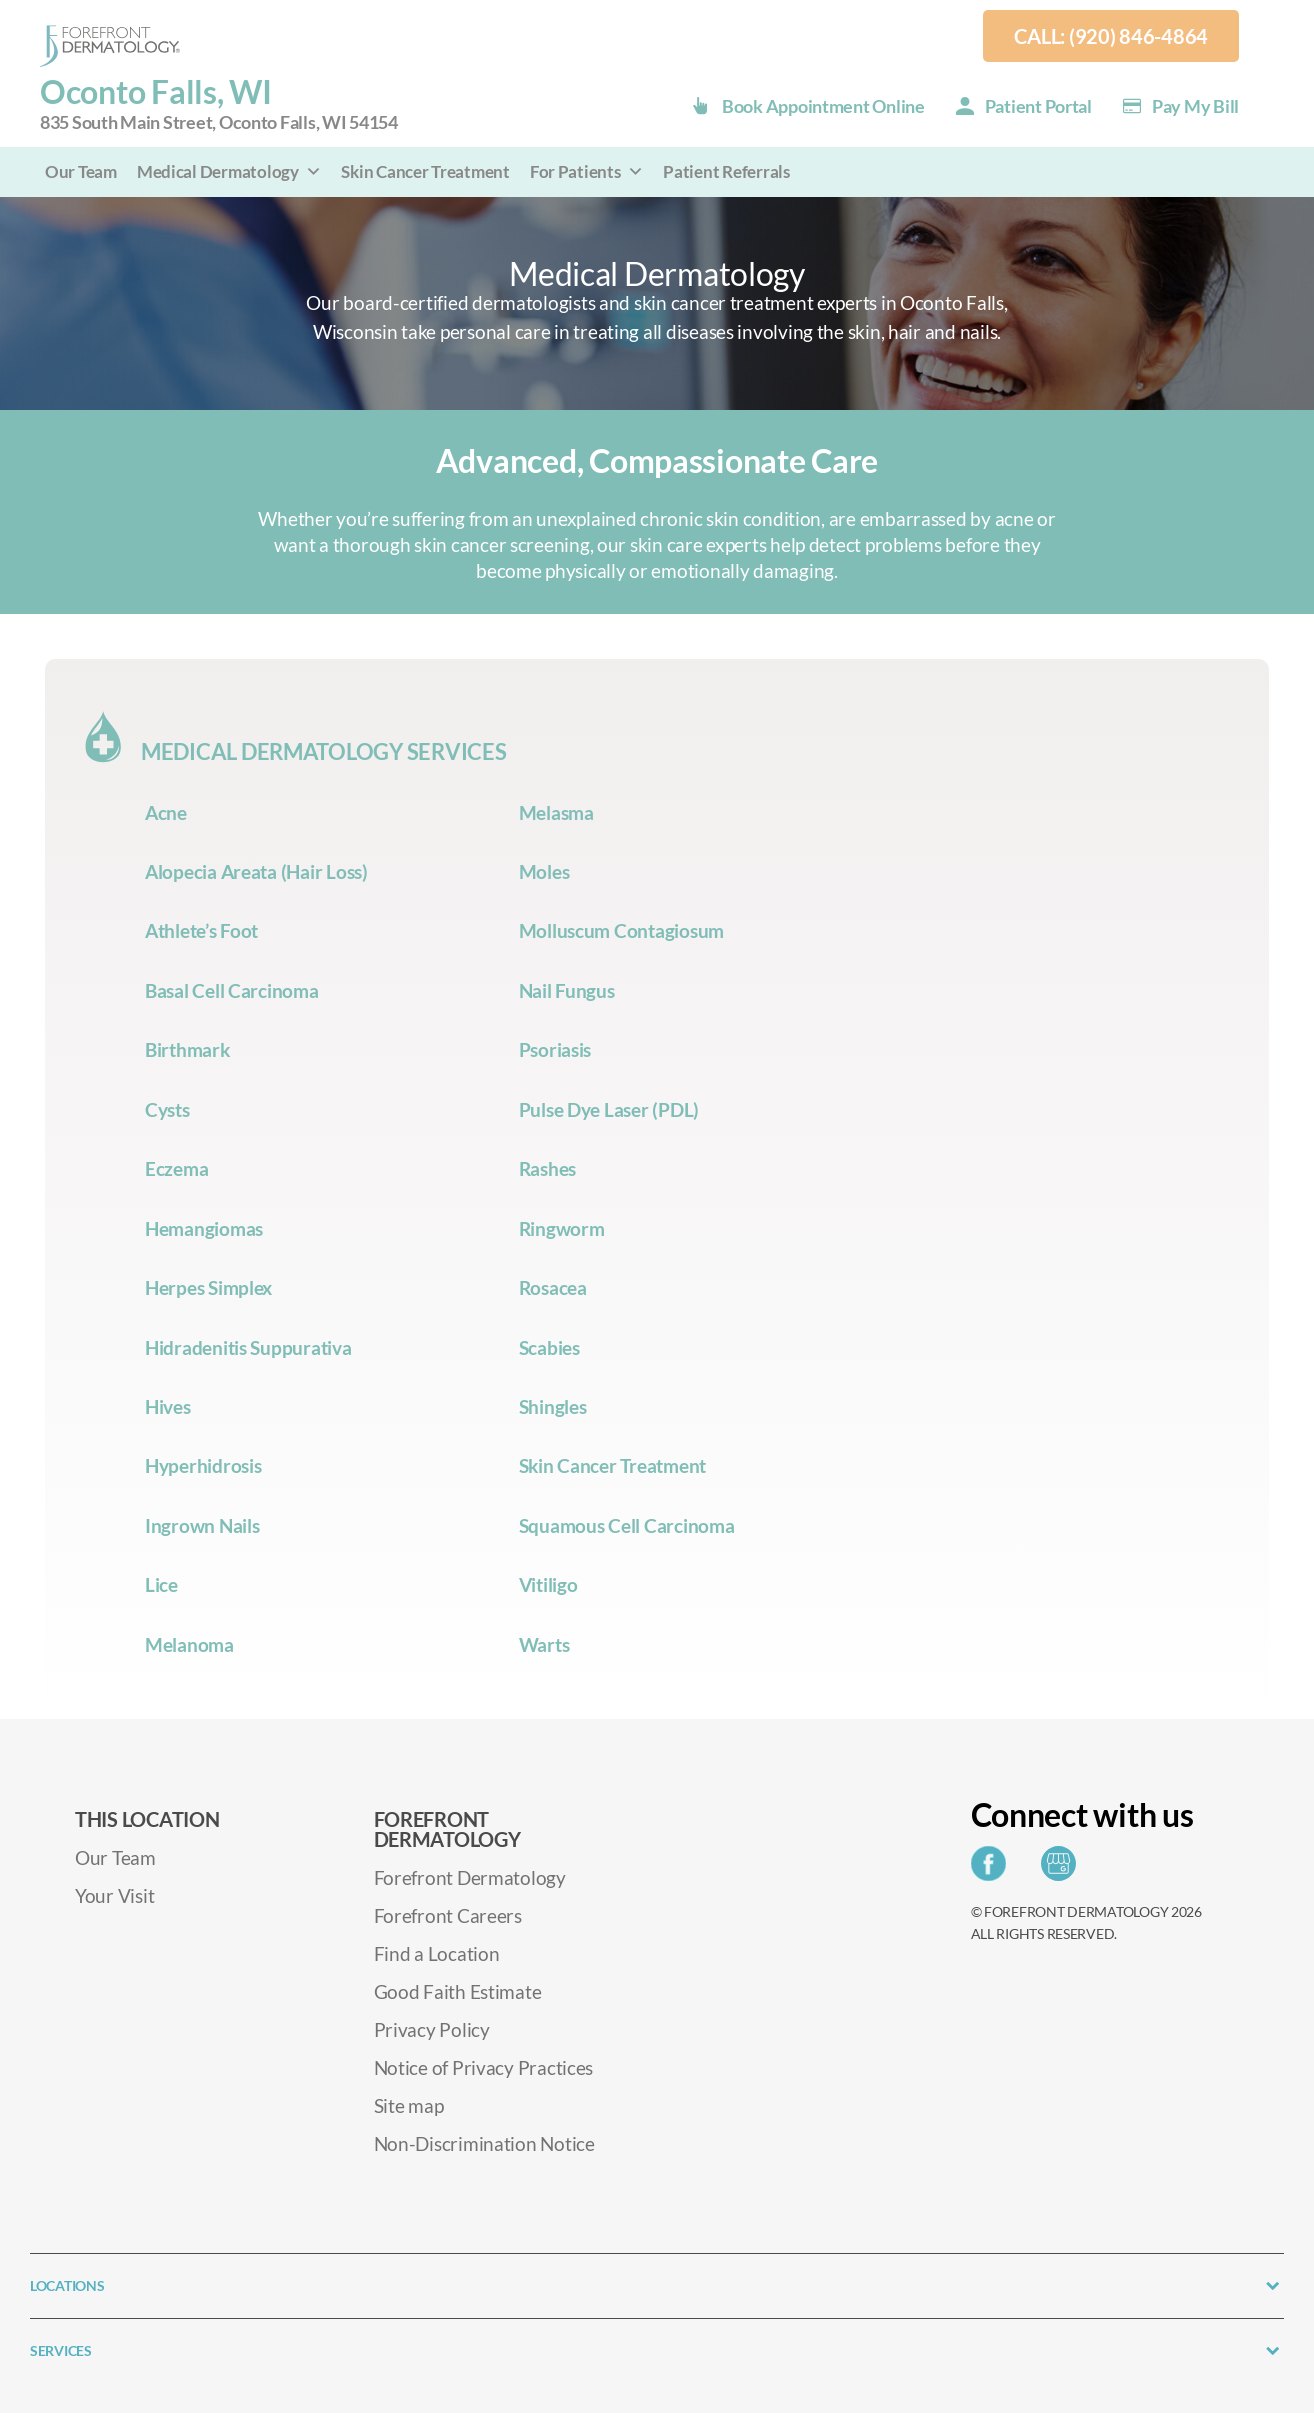 Image resolution: width=1314 pixels, height=2413 pixels. Describe the element at coordinates (202, 1525) in the screenshot. I see `Ingrown Nails` at that location.